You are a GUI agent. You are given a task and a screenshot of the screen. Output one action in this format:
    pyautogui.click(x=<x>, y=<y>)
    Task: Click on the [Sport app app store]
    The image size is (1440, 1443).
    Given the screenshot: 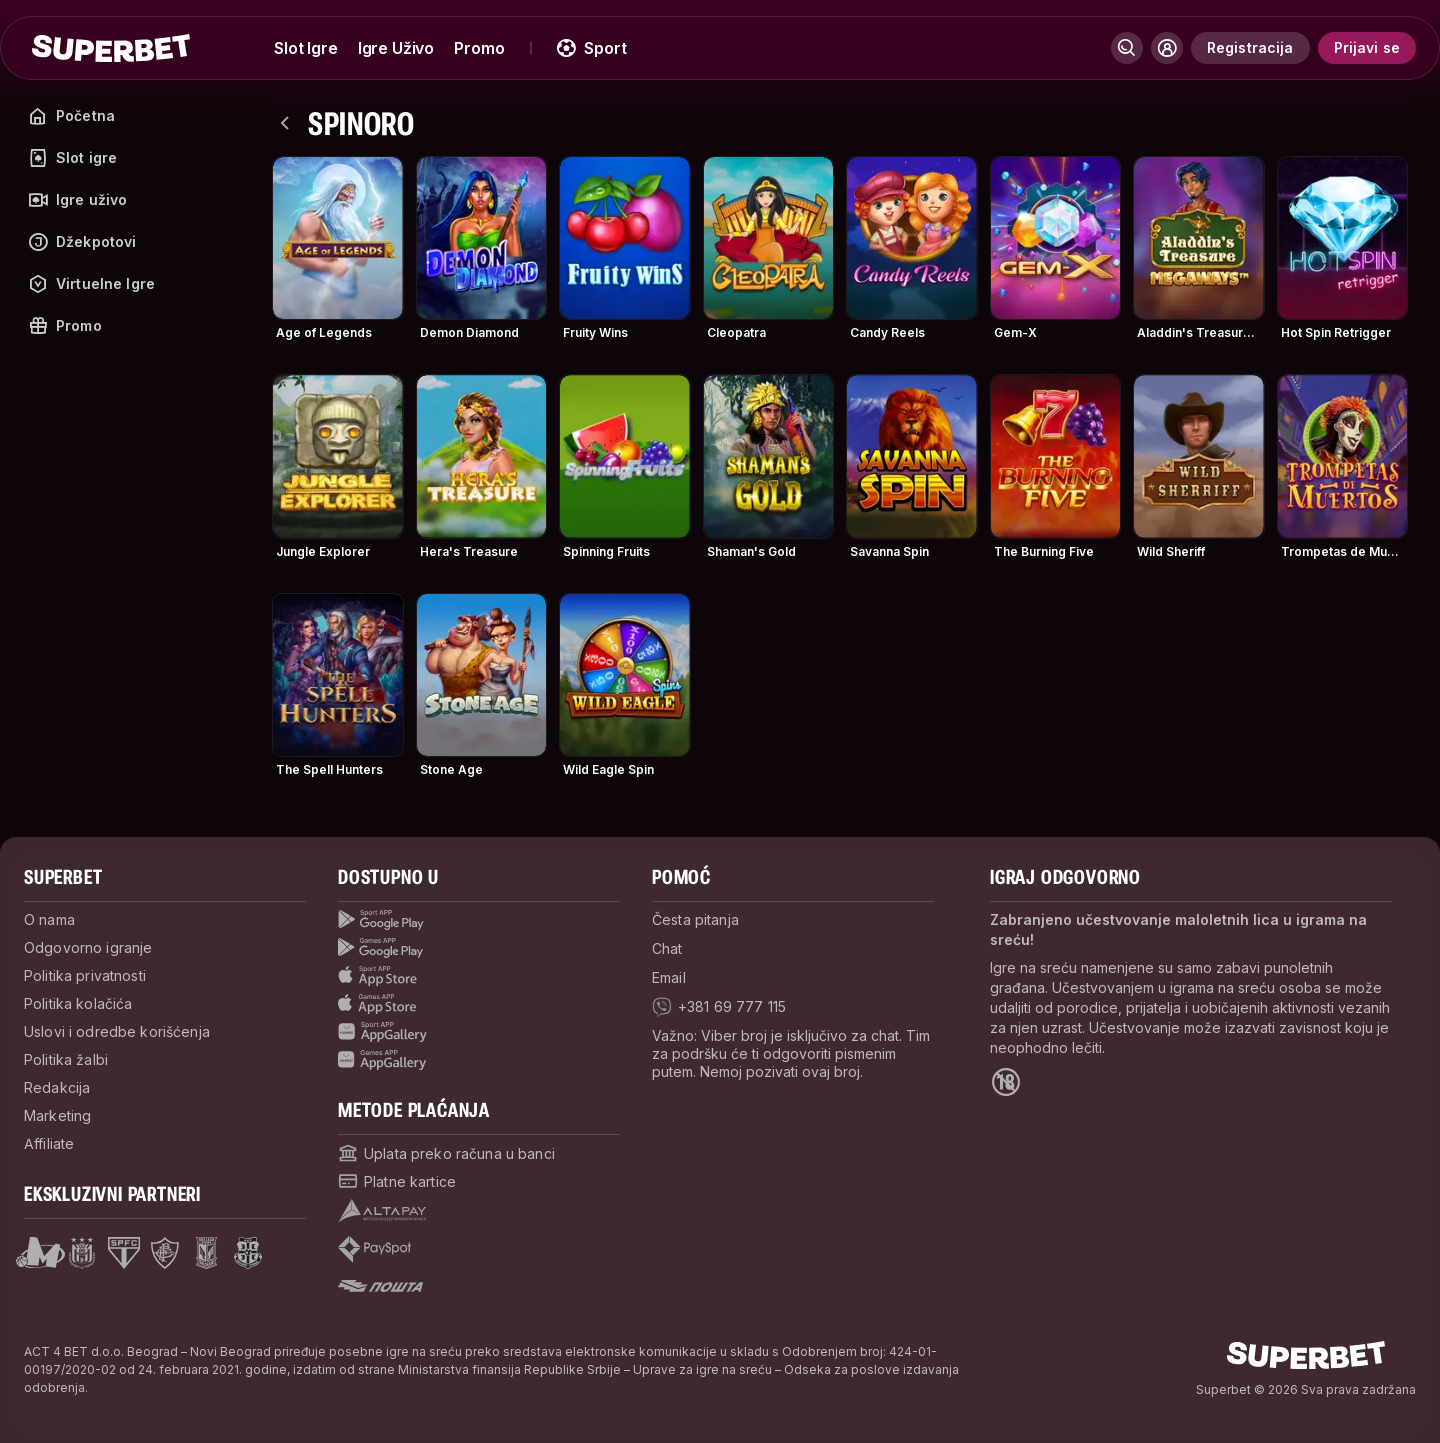 What is the action you would take?
    pyautogui.click(x=479, y=976)
    